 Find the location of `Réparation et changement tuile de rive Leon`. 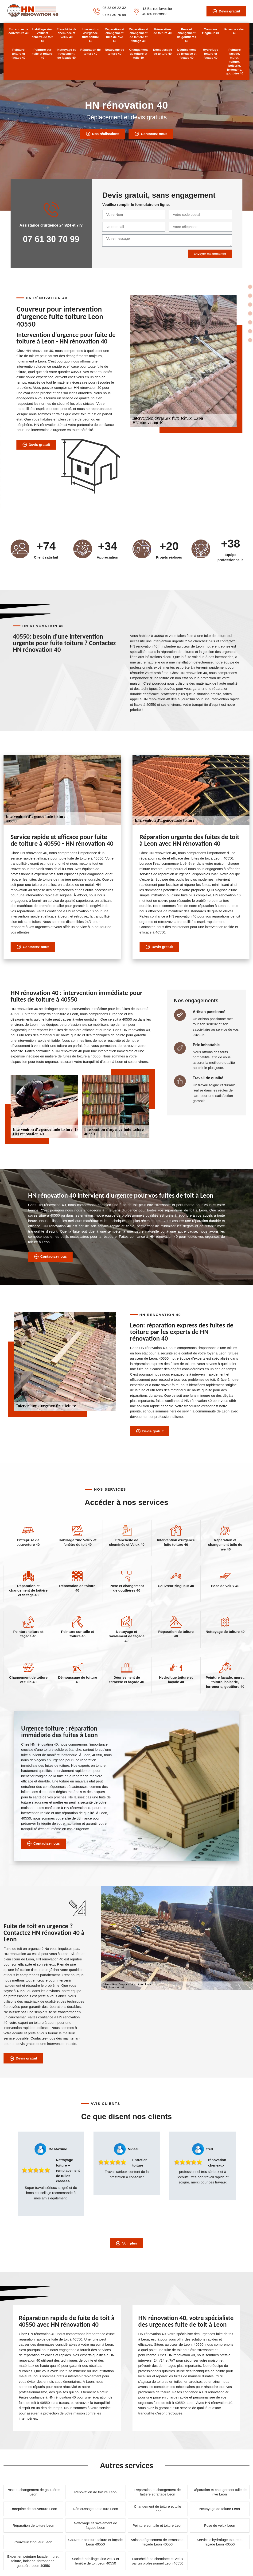

Réparation et changement tuile de rive Leon is located at coordinates (219, 2492).